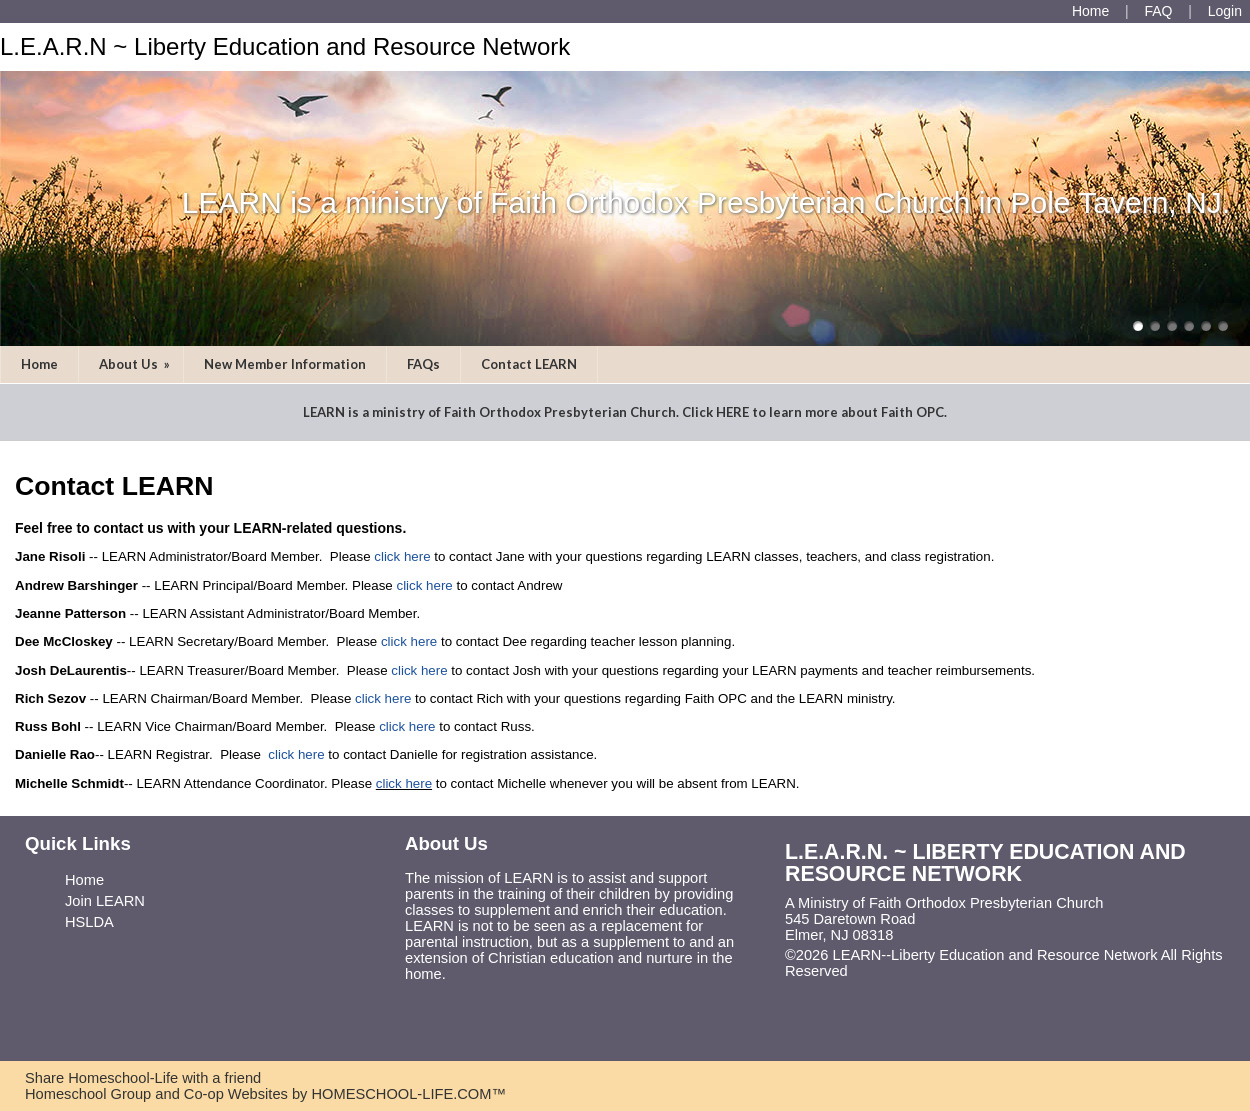 Image resolution: width=1250 pixels, height=1111 pixels. I want to click on [Home], so click(1090, 11).